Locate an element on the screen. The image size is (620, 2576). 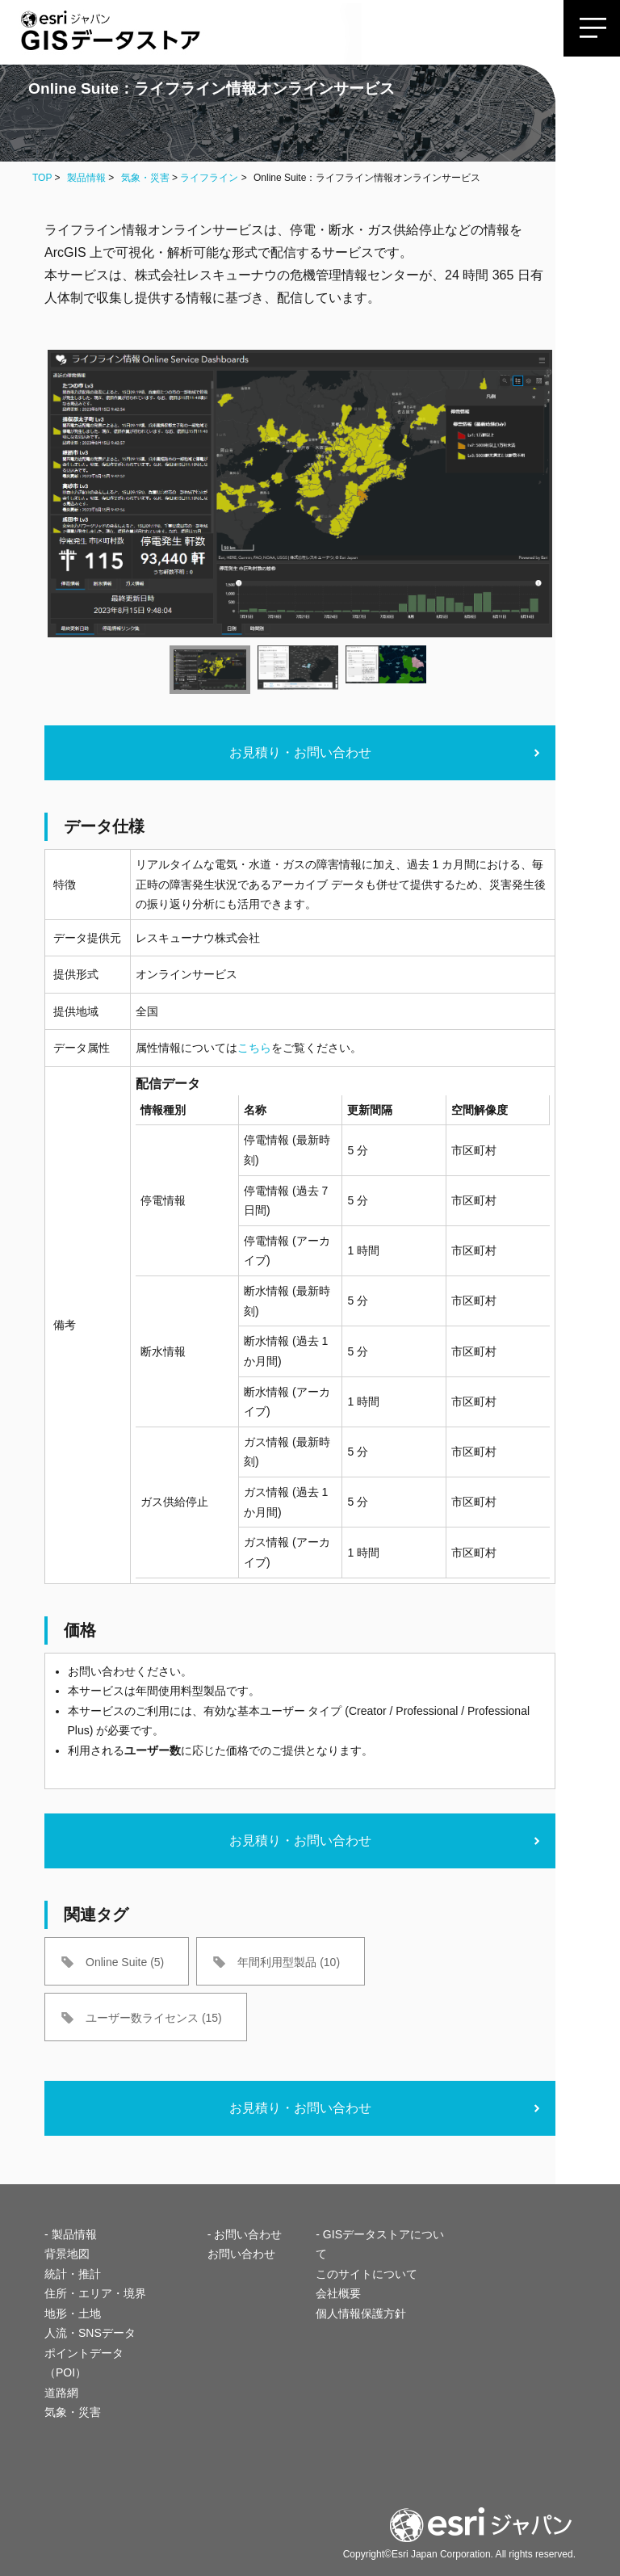
個人情報保護方針 is located at coordinates (361, 2313).